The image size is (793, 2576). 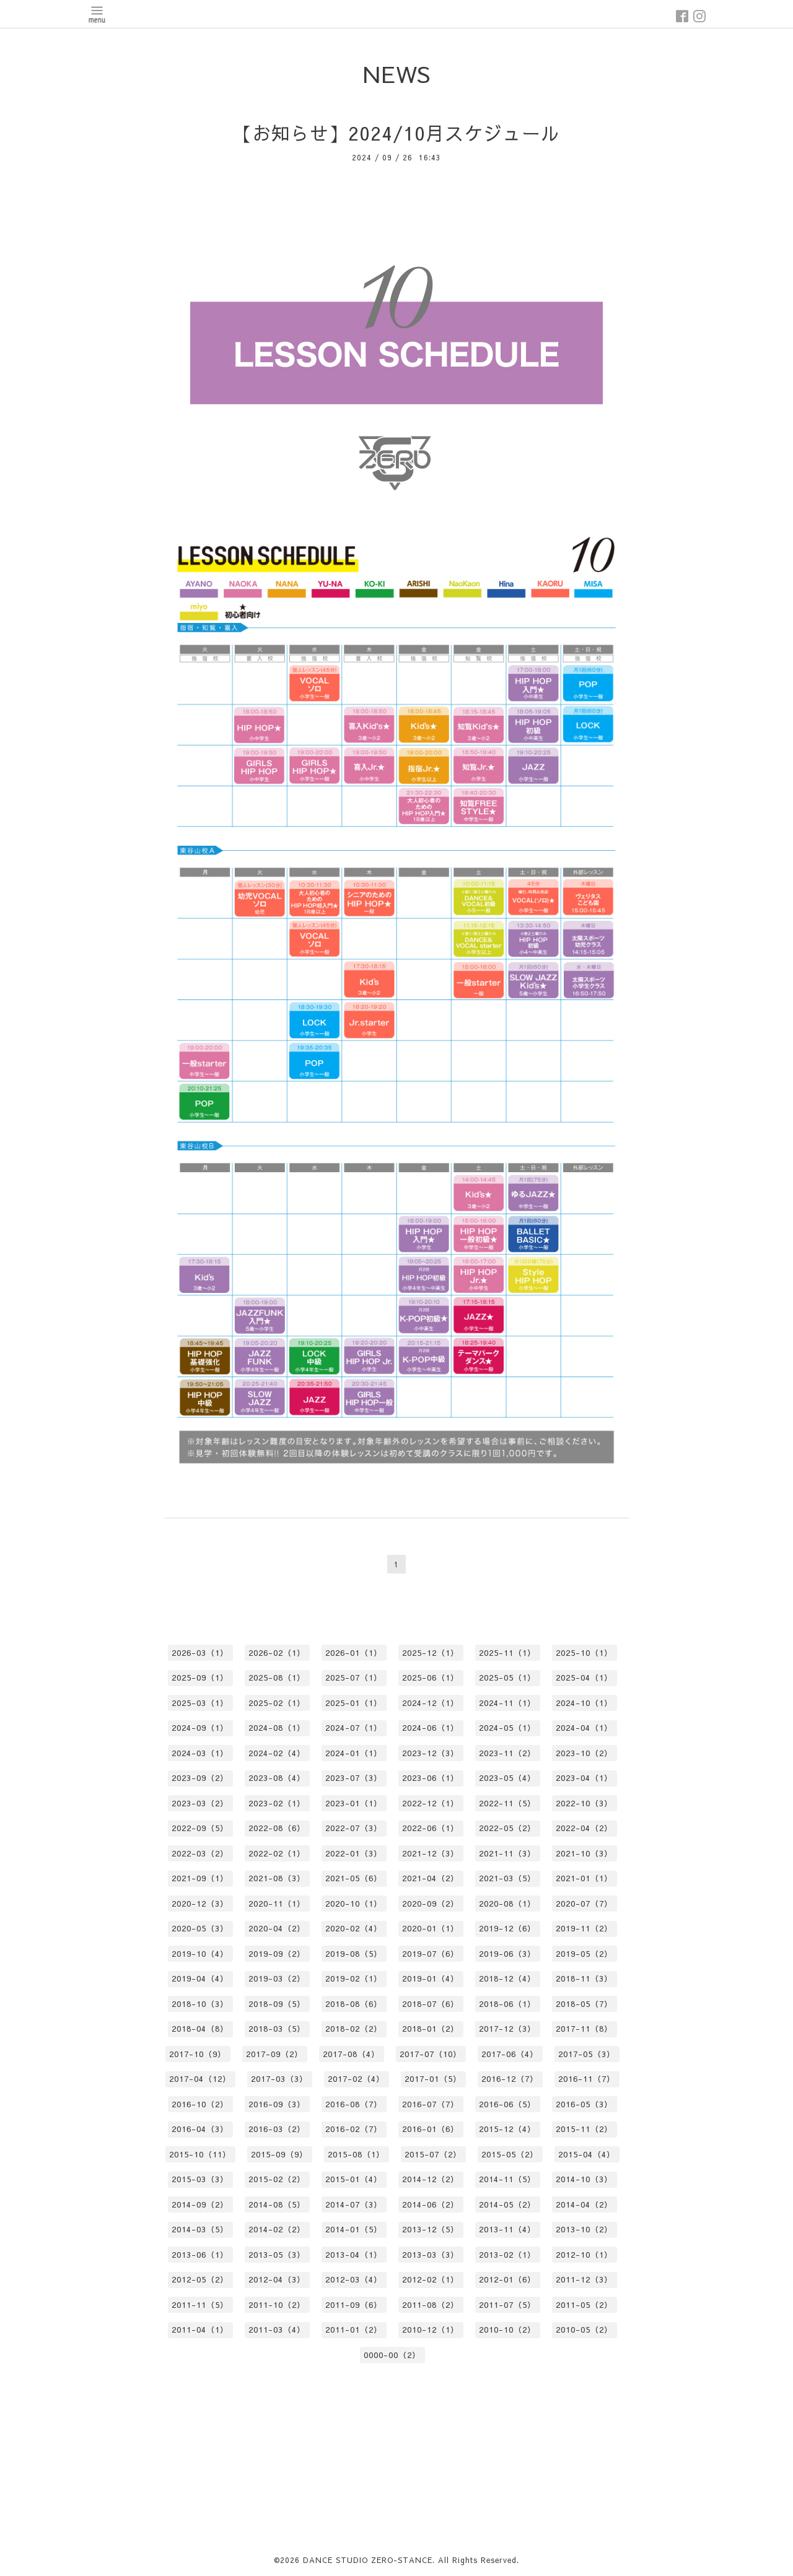 What do you see at coordinates (586, 2054) in the screenshot?
I see `2017-05（3）` at bounding box center [586, 2054].